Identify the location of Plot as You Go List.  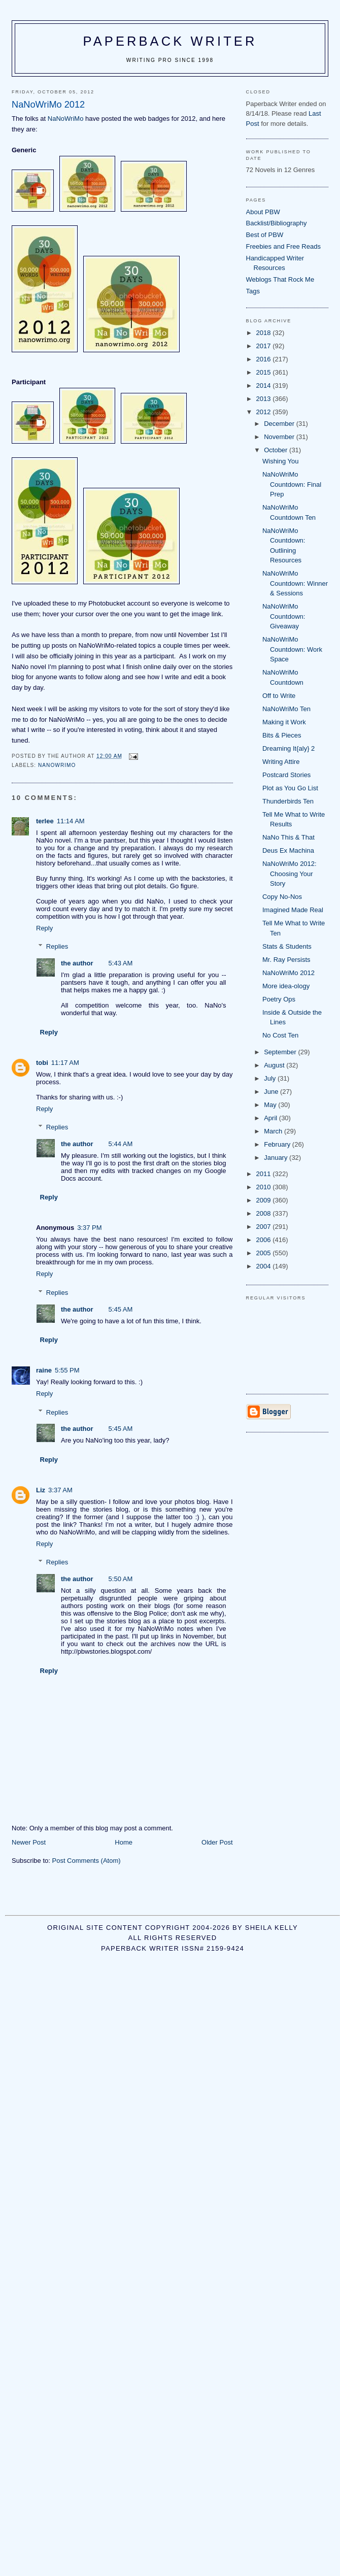
(290, 788).